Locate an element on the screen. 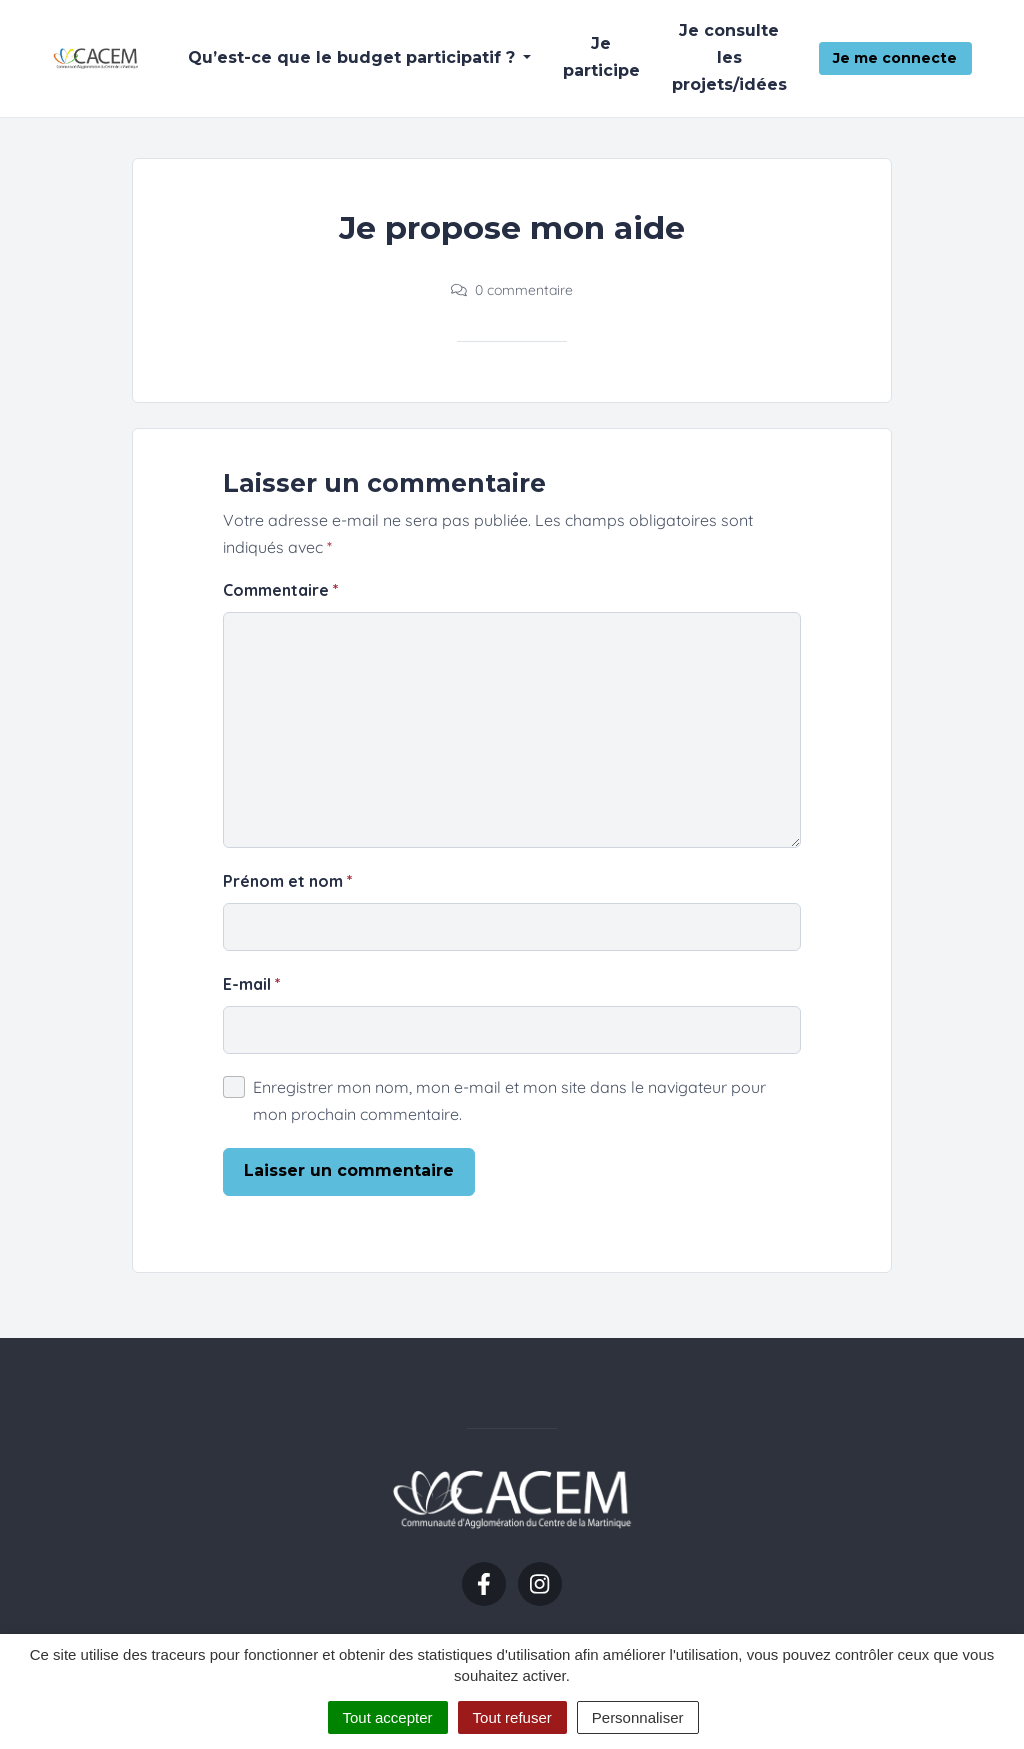 This screenshot has height=1749, width=1024. Je me connecte is located at coordinates (895, 58).